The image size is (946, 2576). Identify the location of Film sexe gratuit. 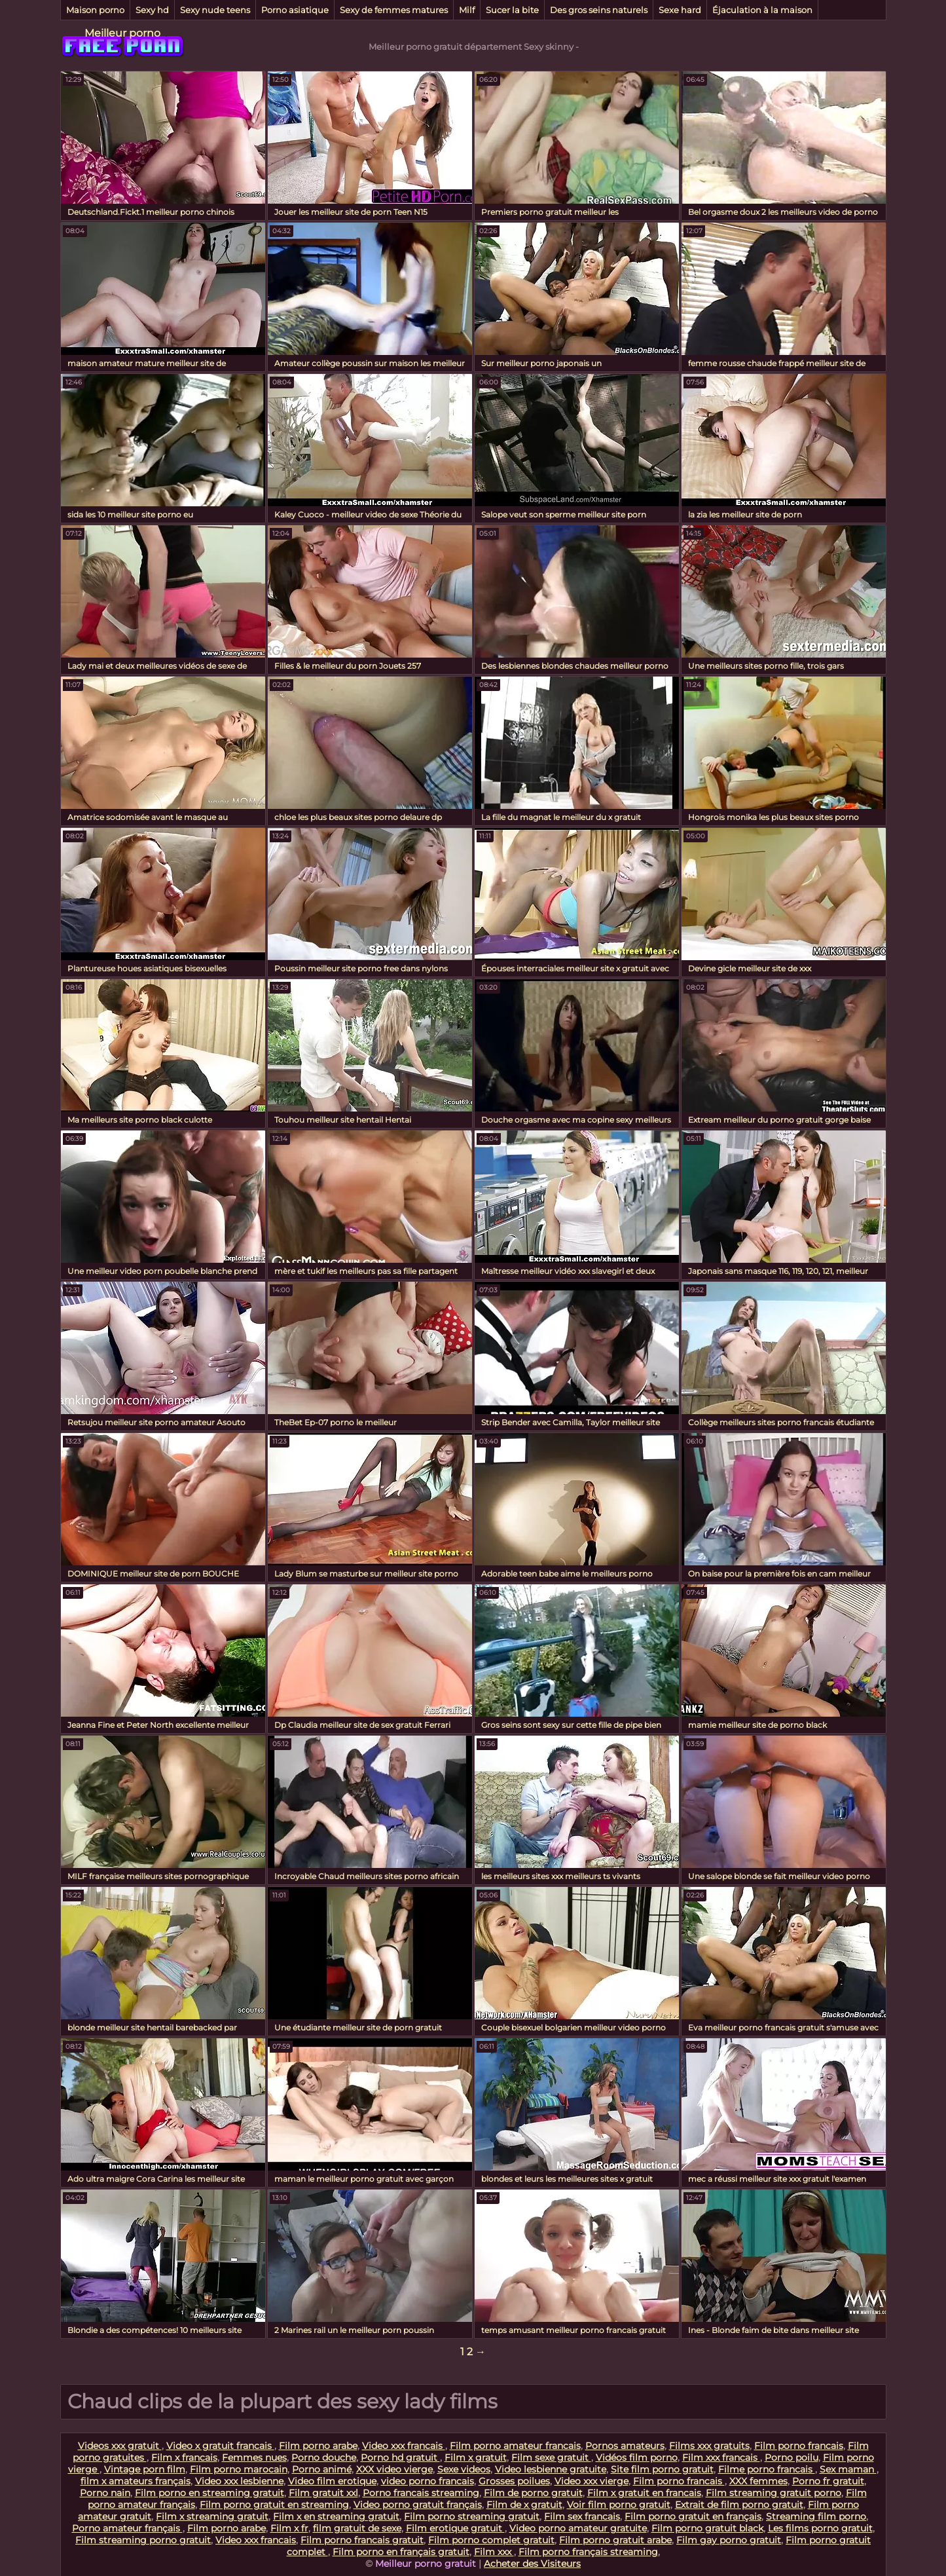
(551, 2457).